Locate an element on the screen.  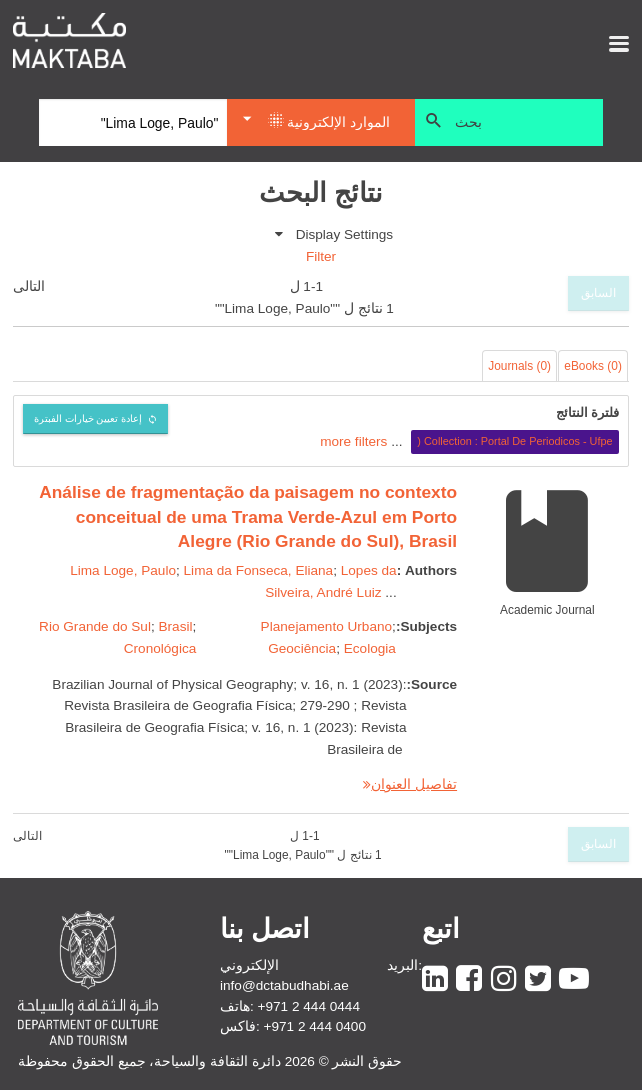
السابق is located at coordinates (598, 293).